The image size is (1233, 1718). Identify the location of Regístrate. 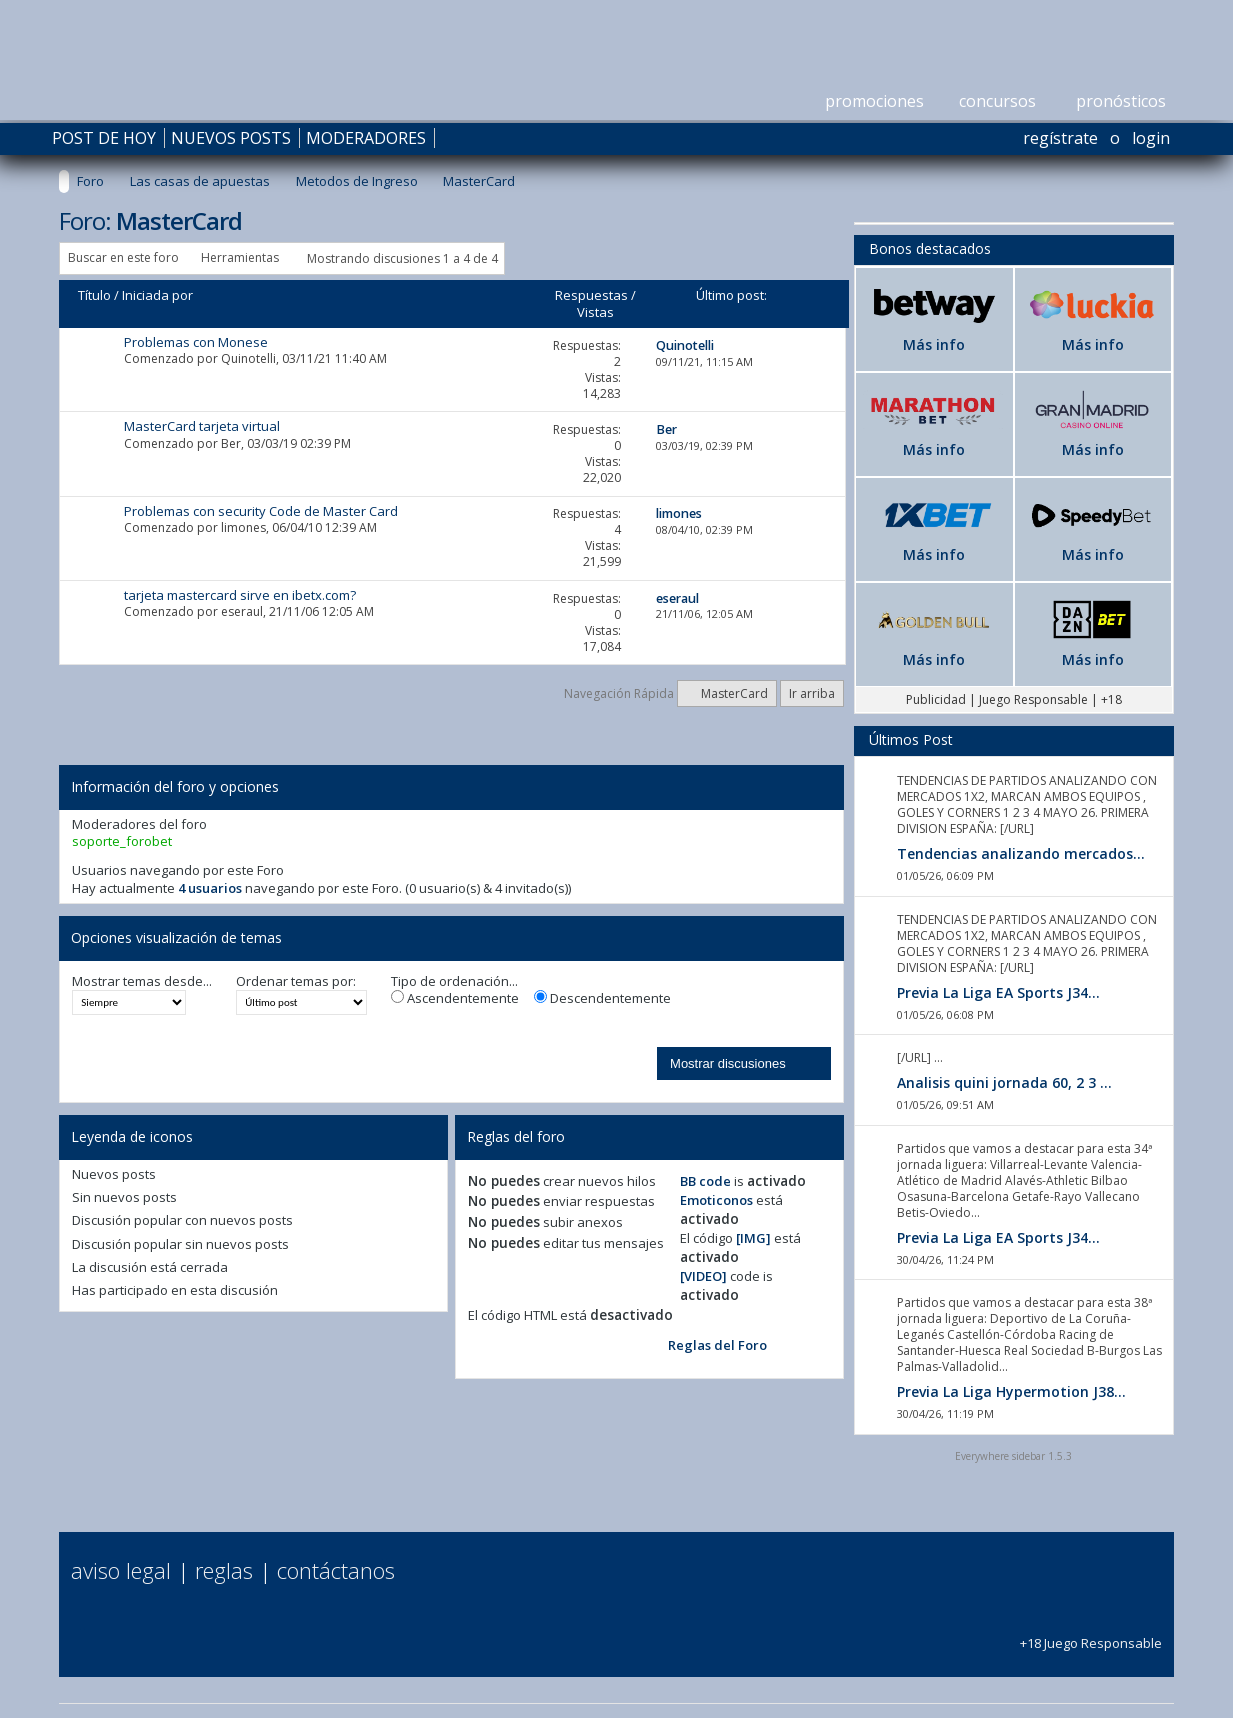
(1060, 138).